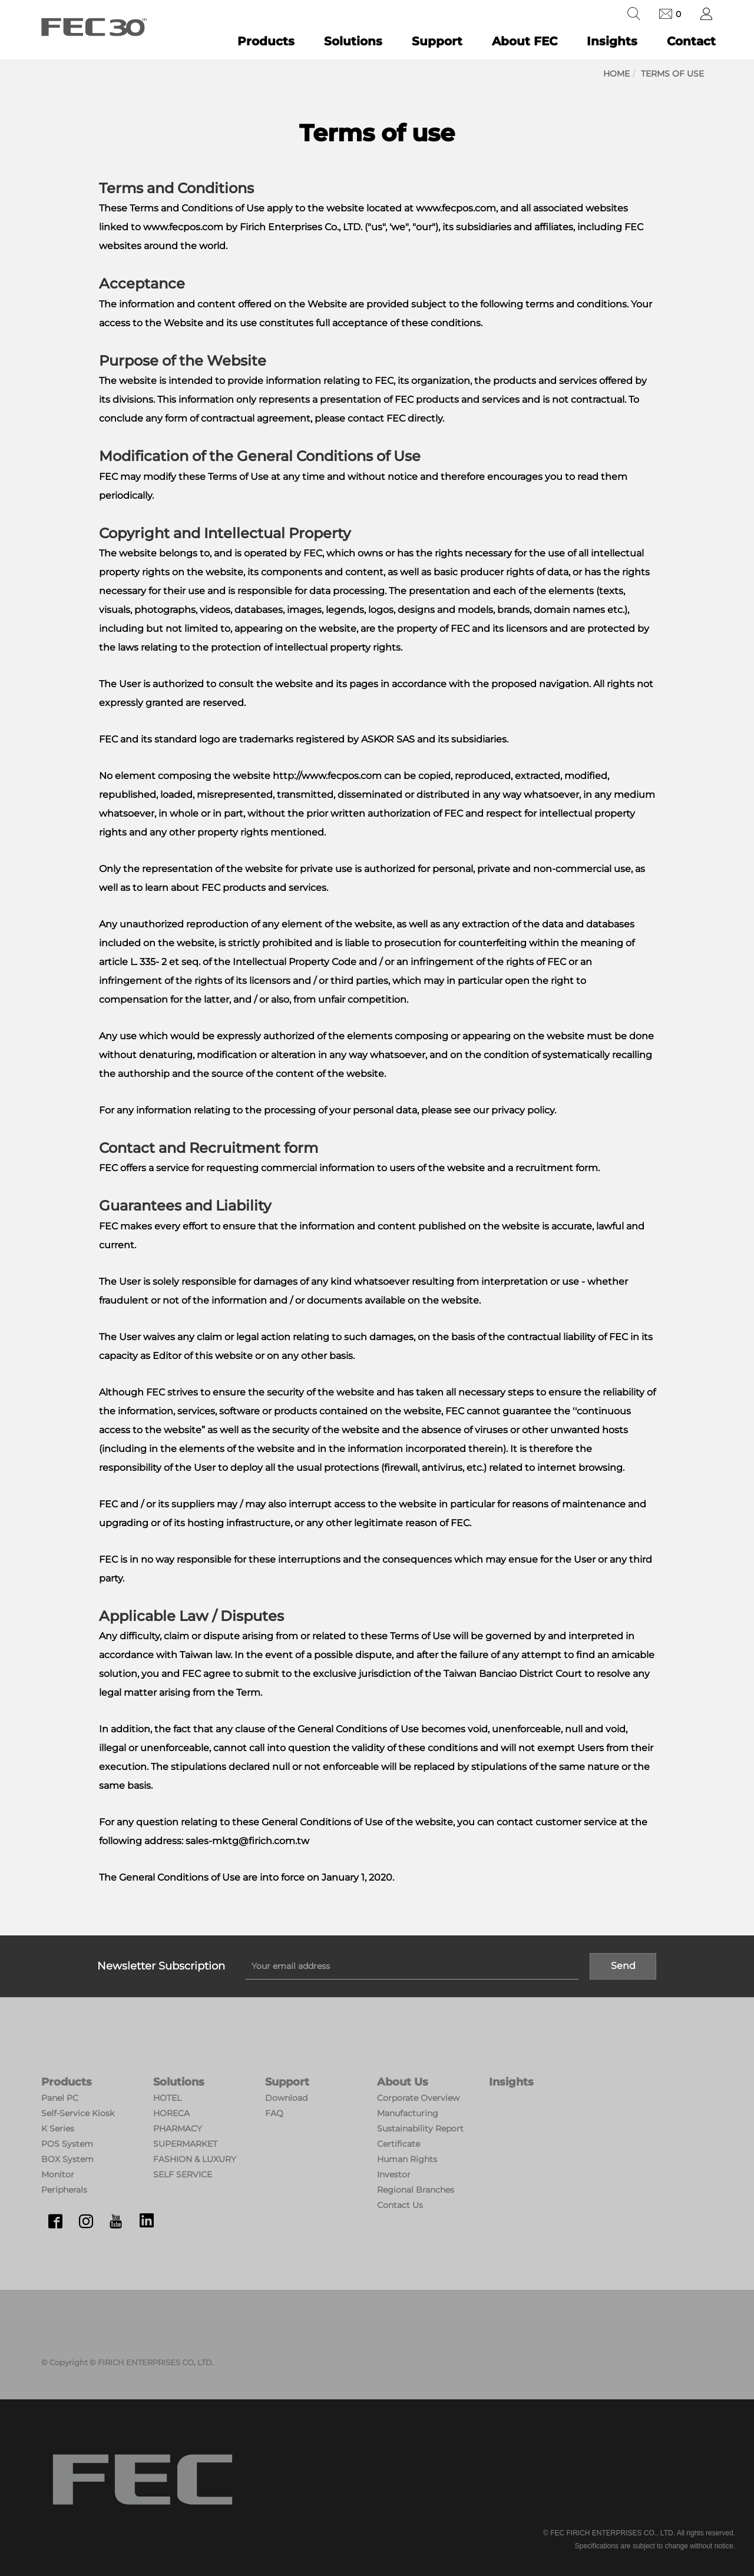  What do you see at coordinates (274, 2113) in the screenshot?
I see `FAQ` at bounding box center [274, 2113].